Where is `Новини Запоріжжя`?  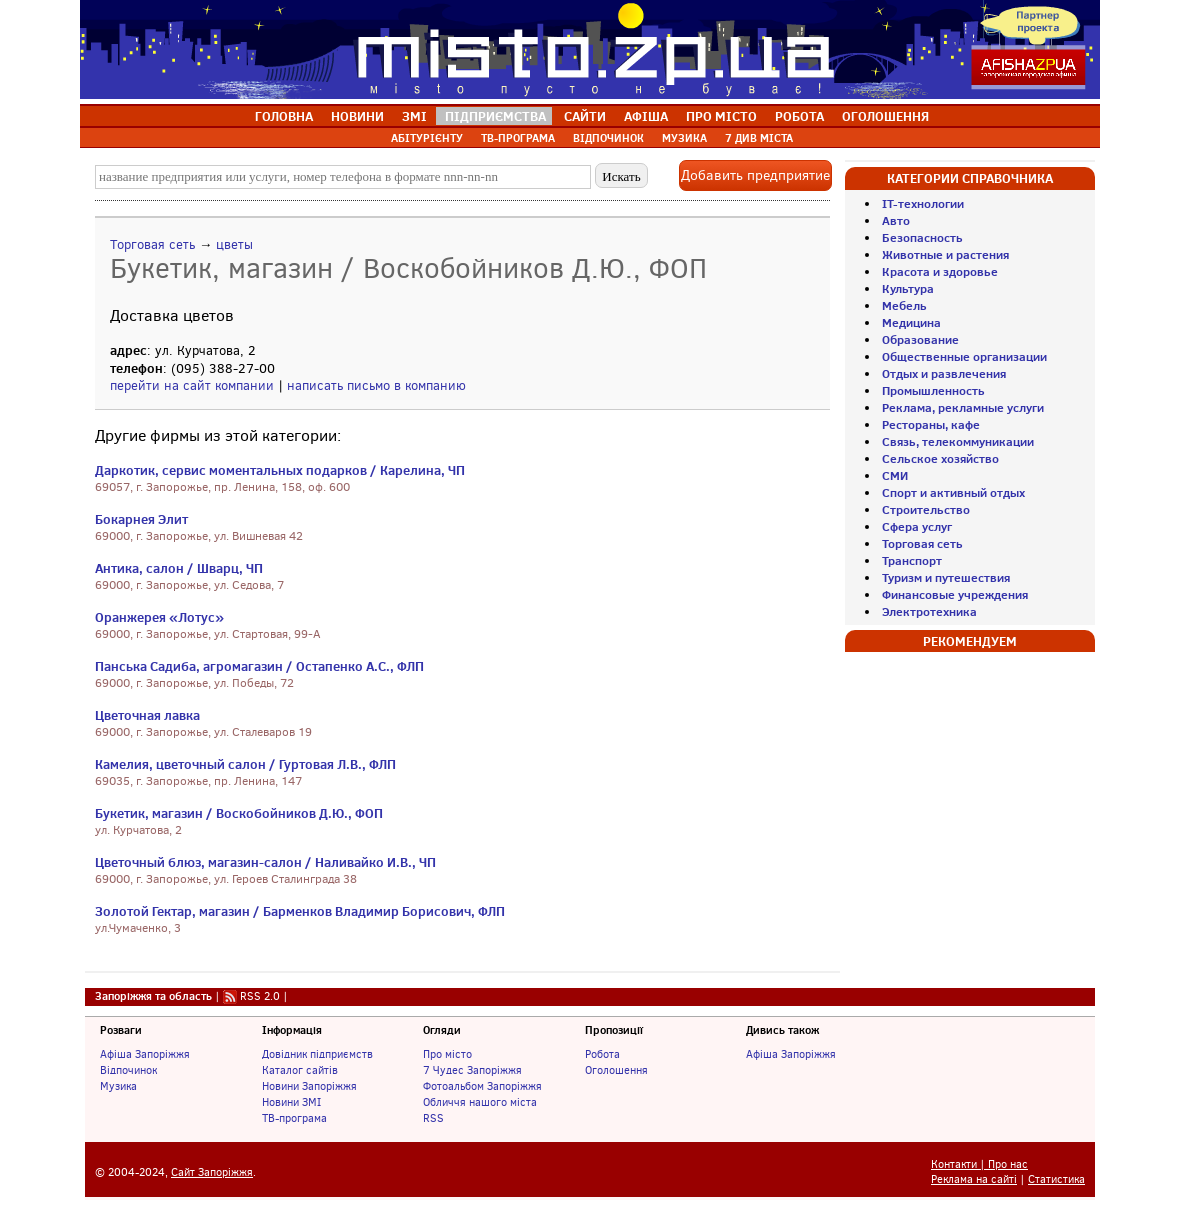 Новини Запоріжжя is located at coordinates (309, 1086).